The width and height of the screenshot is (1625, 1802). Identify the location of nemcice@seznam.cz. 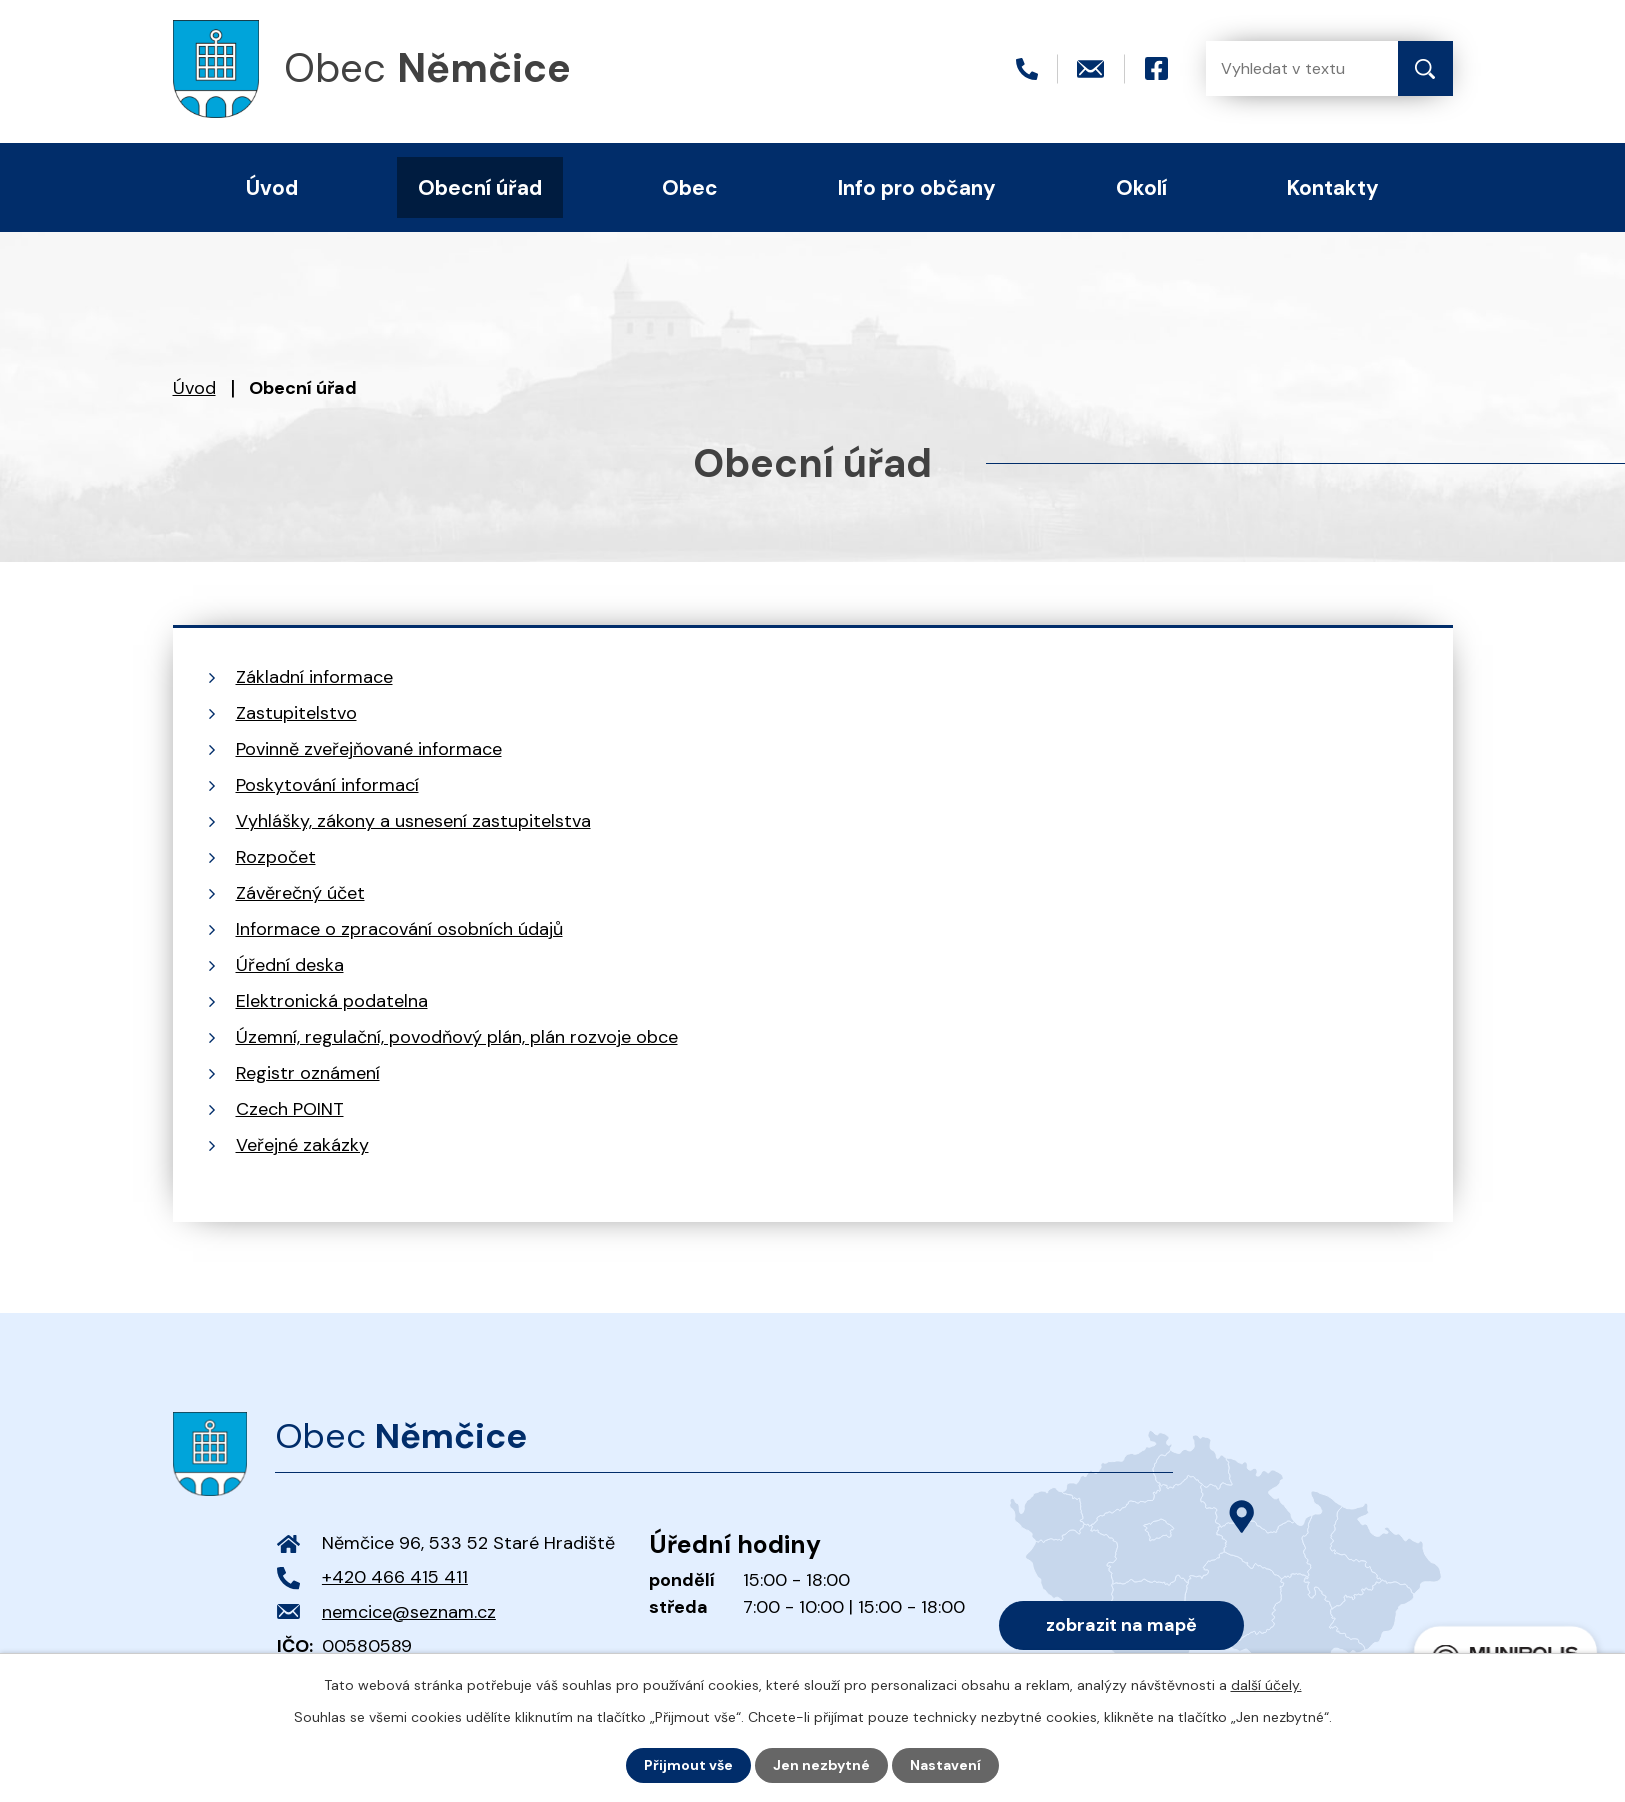
(409, 1612).